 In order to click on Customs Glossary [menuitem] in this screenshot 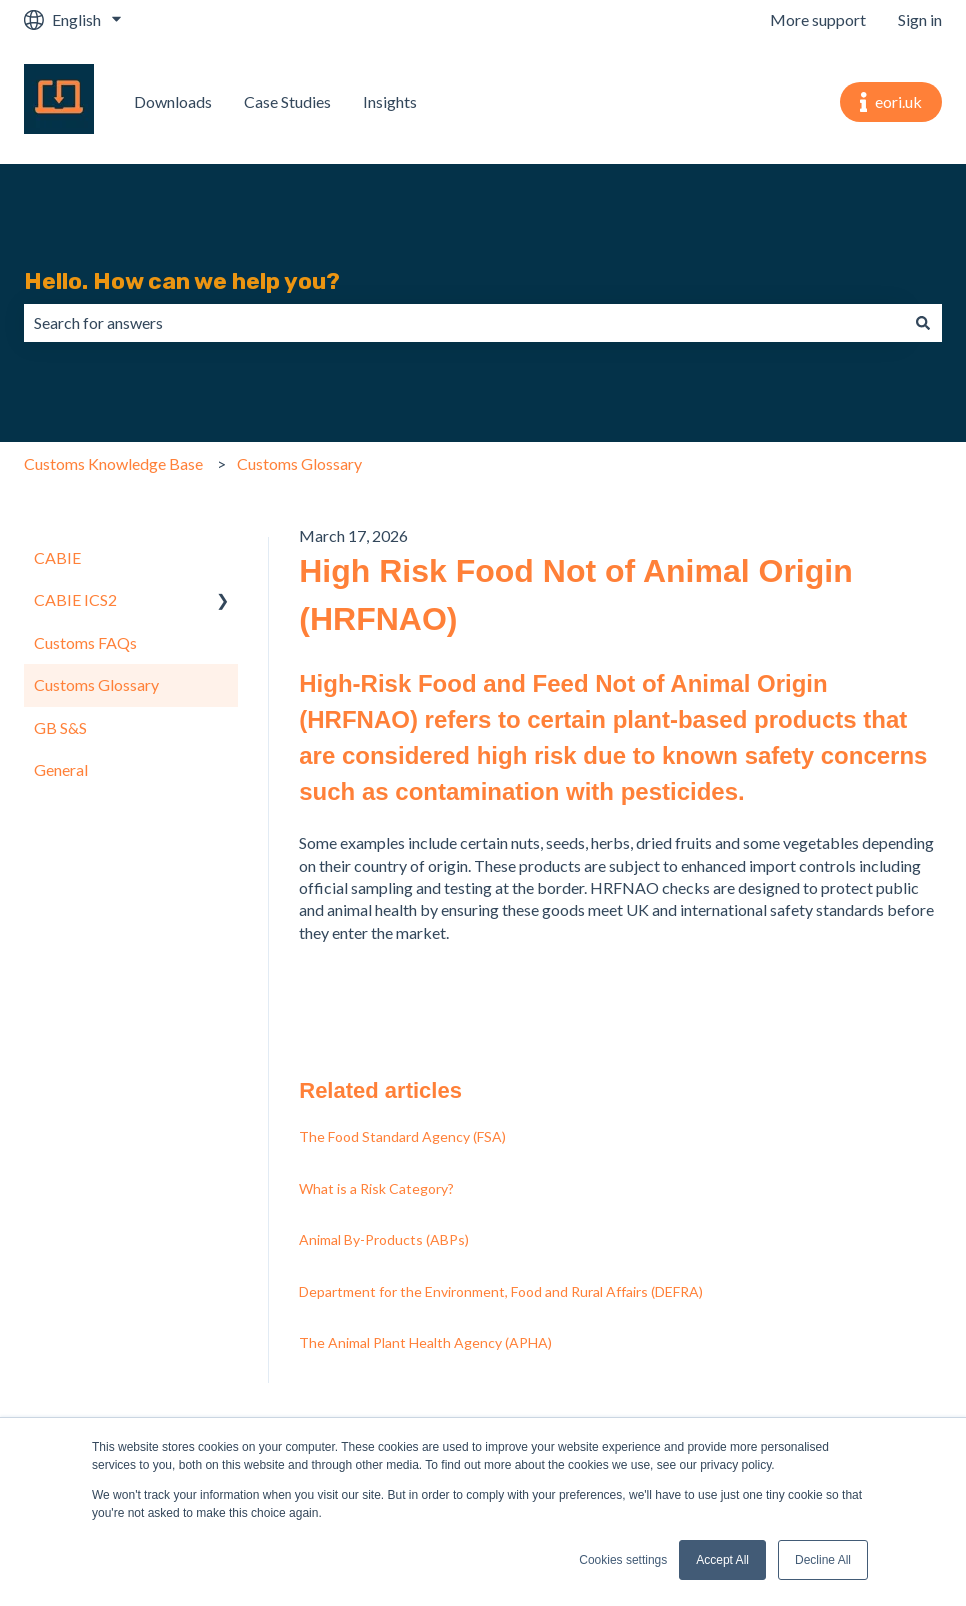, I will do `click(96, 684)`.